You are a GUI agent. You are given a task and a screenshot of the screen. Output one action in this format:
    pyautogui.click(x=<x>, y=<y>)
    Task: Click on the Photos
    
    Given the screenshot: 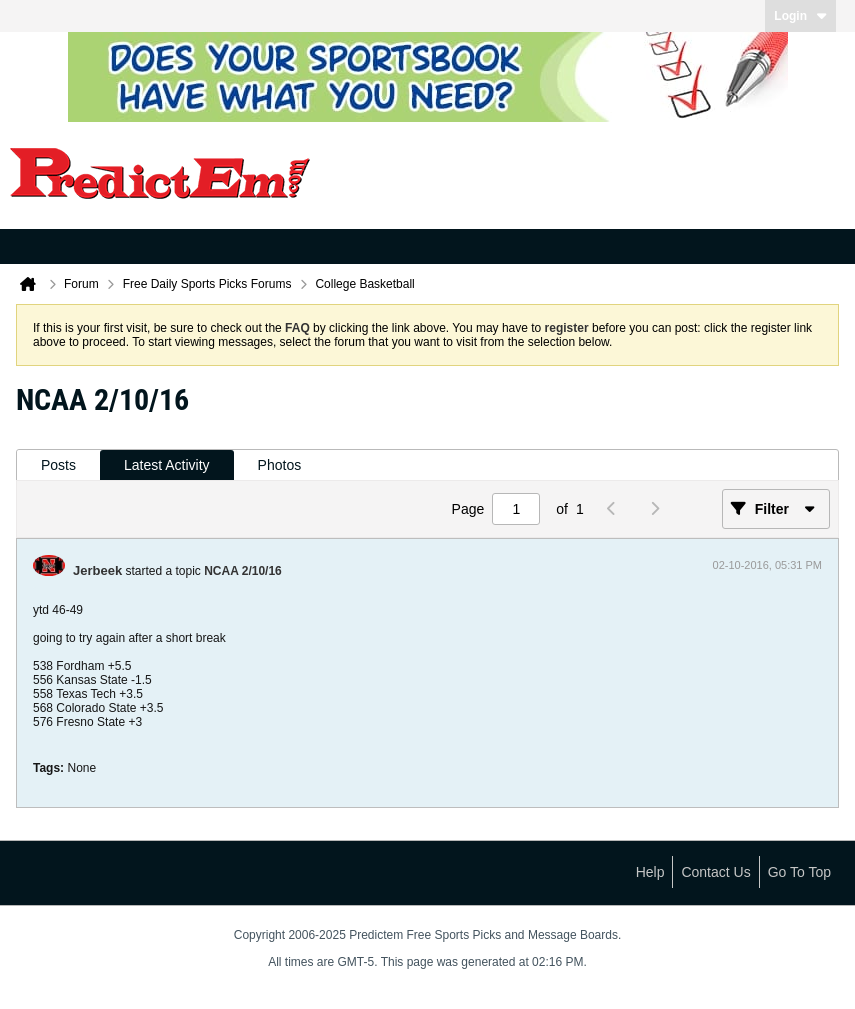 What is the action you would take?
    pyautogui.click(x=280, y=465)
    